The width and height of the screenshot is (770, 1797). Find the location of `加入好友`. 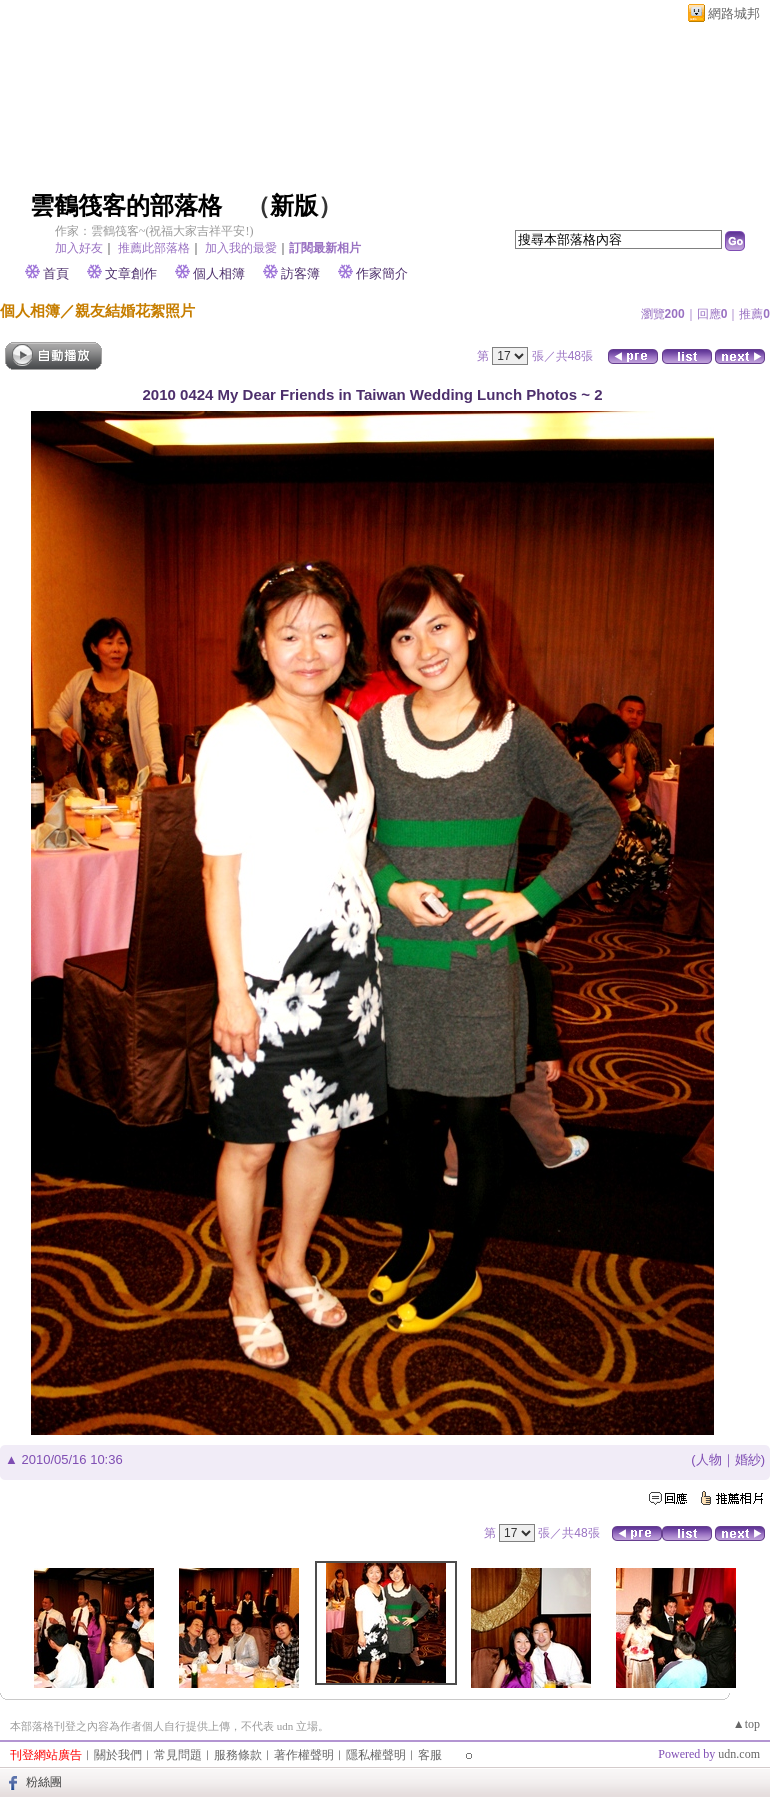

加入好友 is located at coordinates (79, 248).